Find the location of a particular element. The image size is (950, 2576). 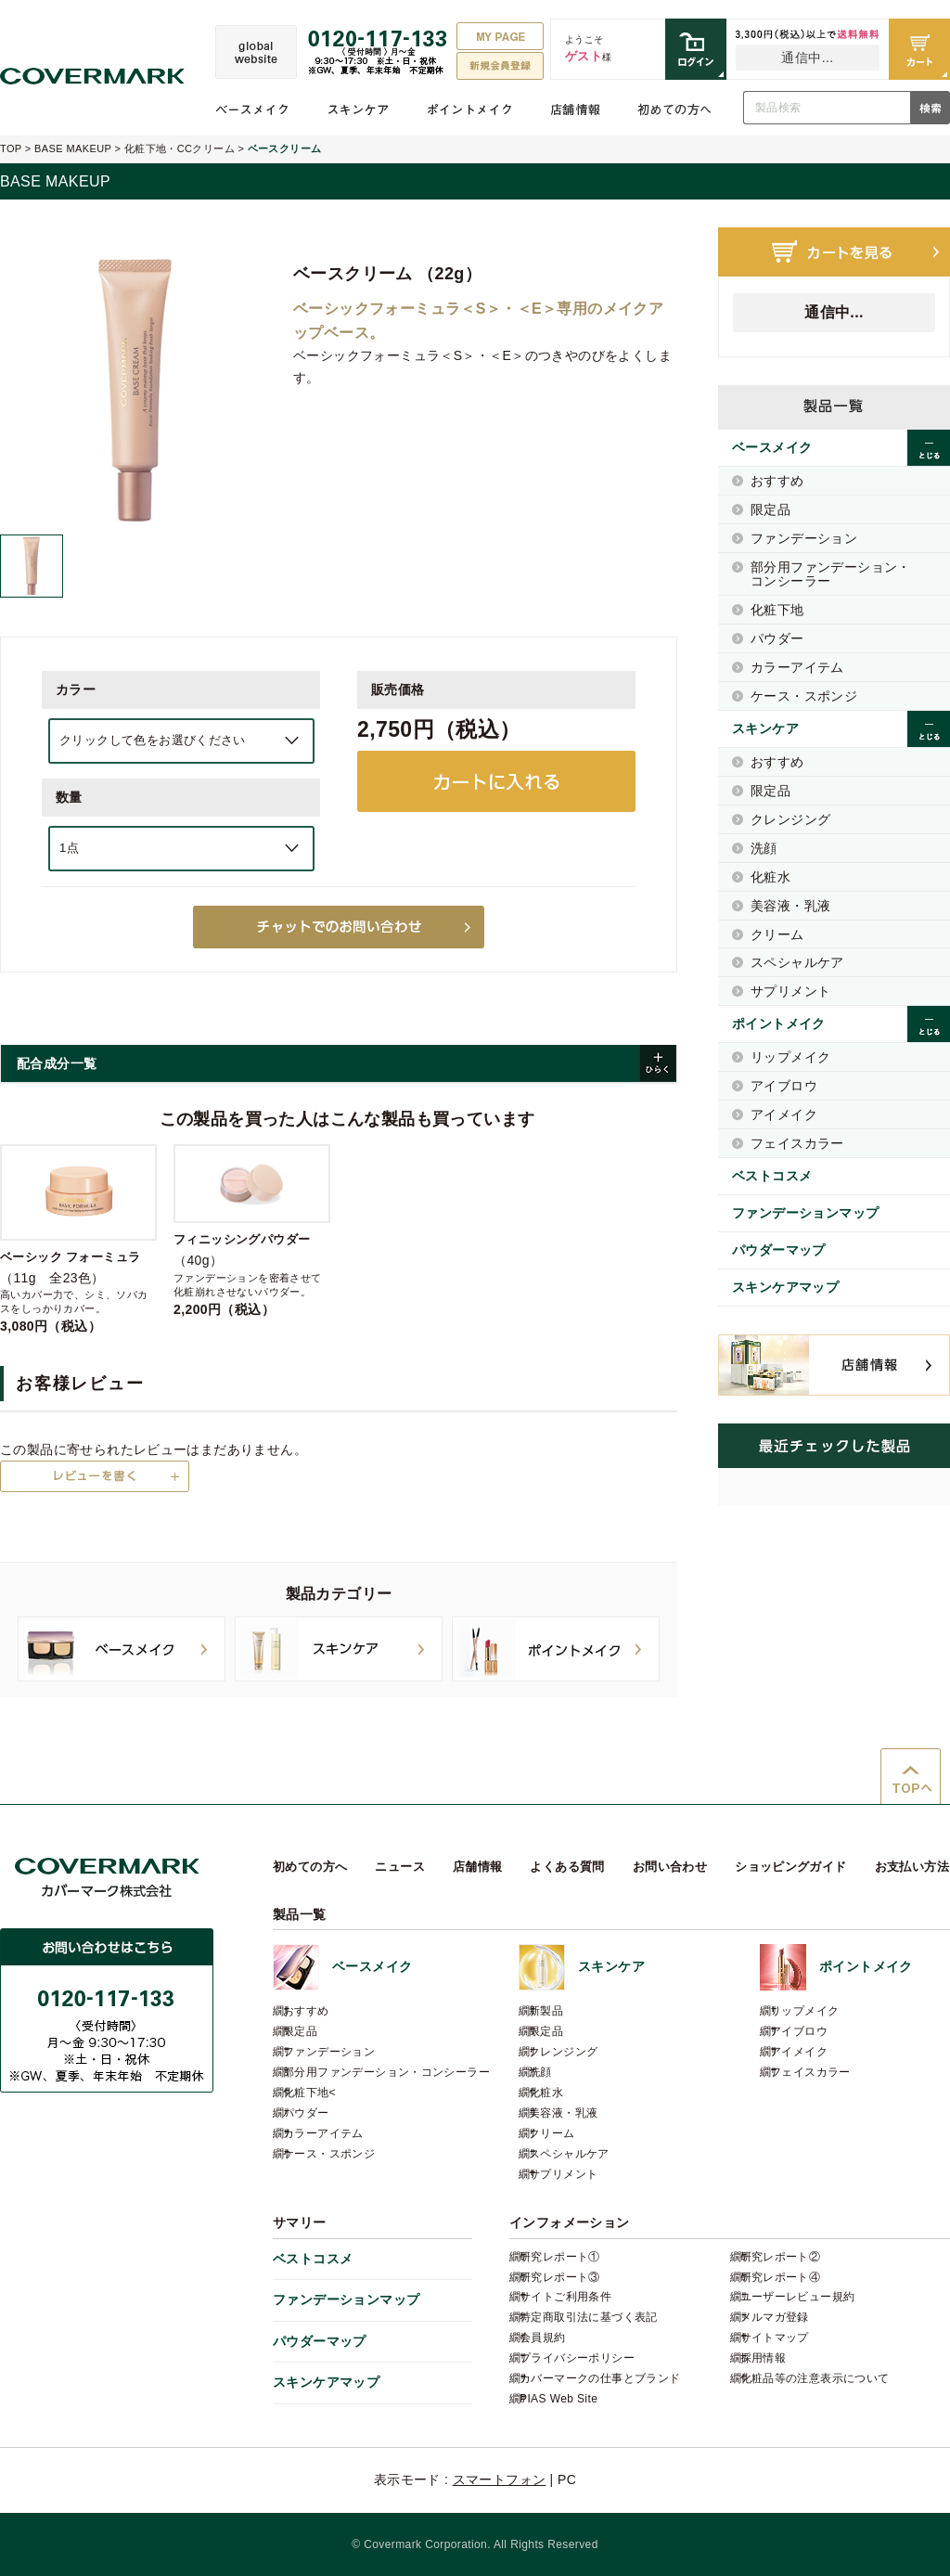

化粧下地・CCクリーム is located at coordinates (179, 148).